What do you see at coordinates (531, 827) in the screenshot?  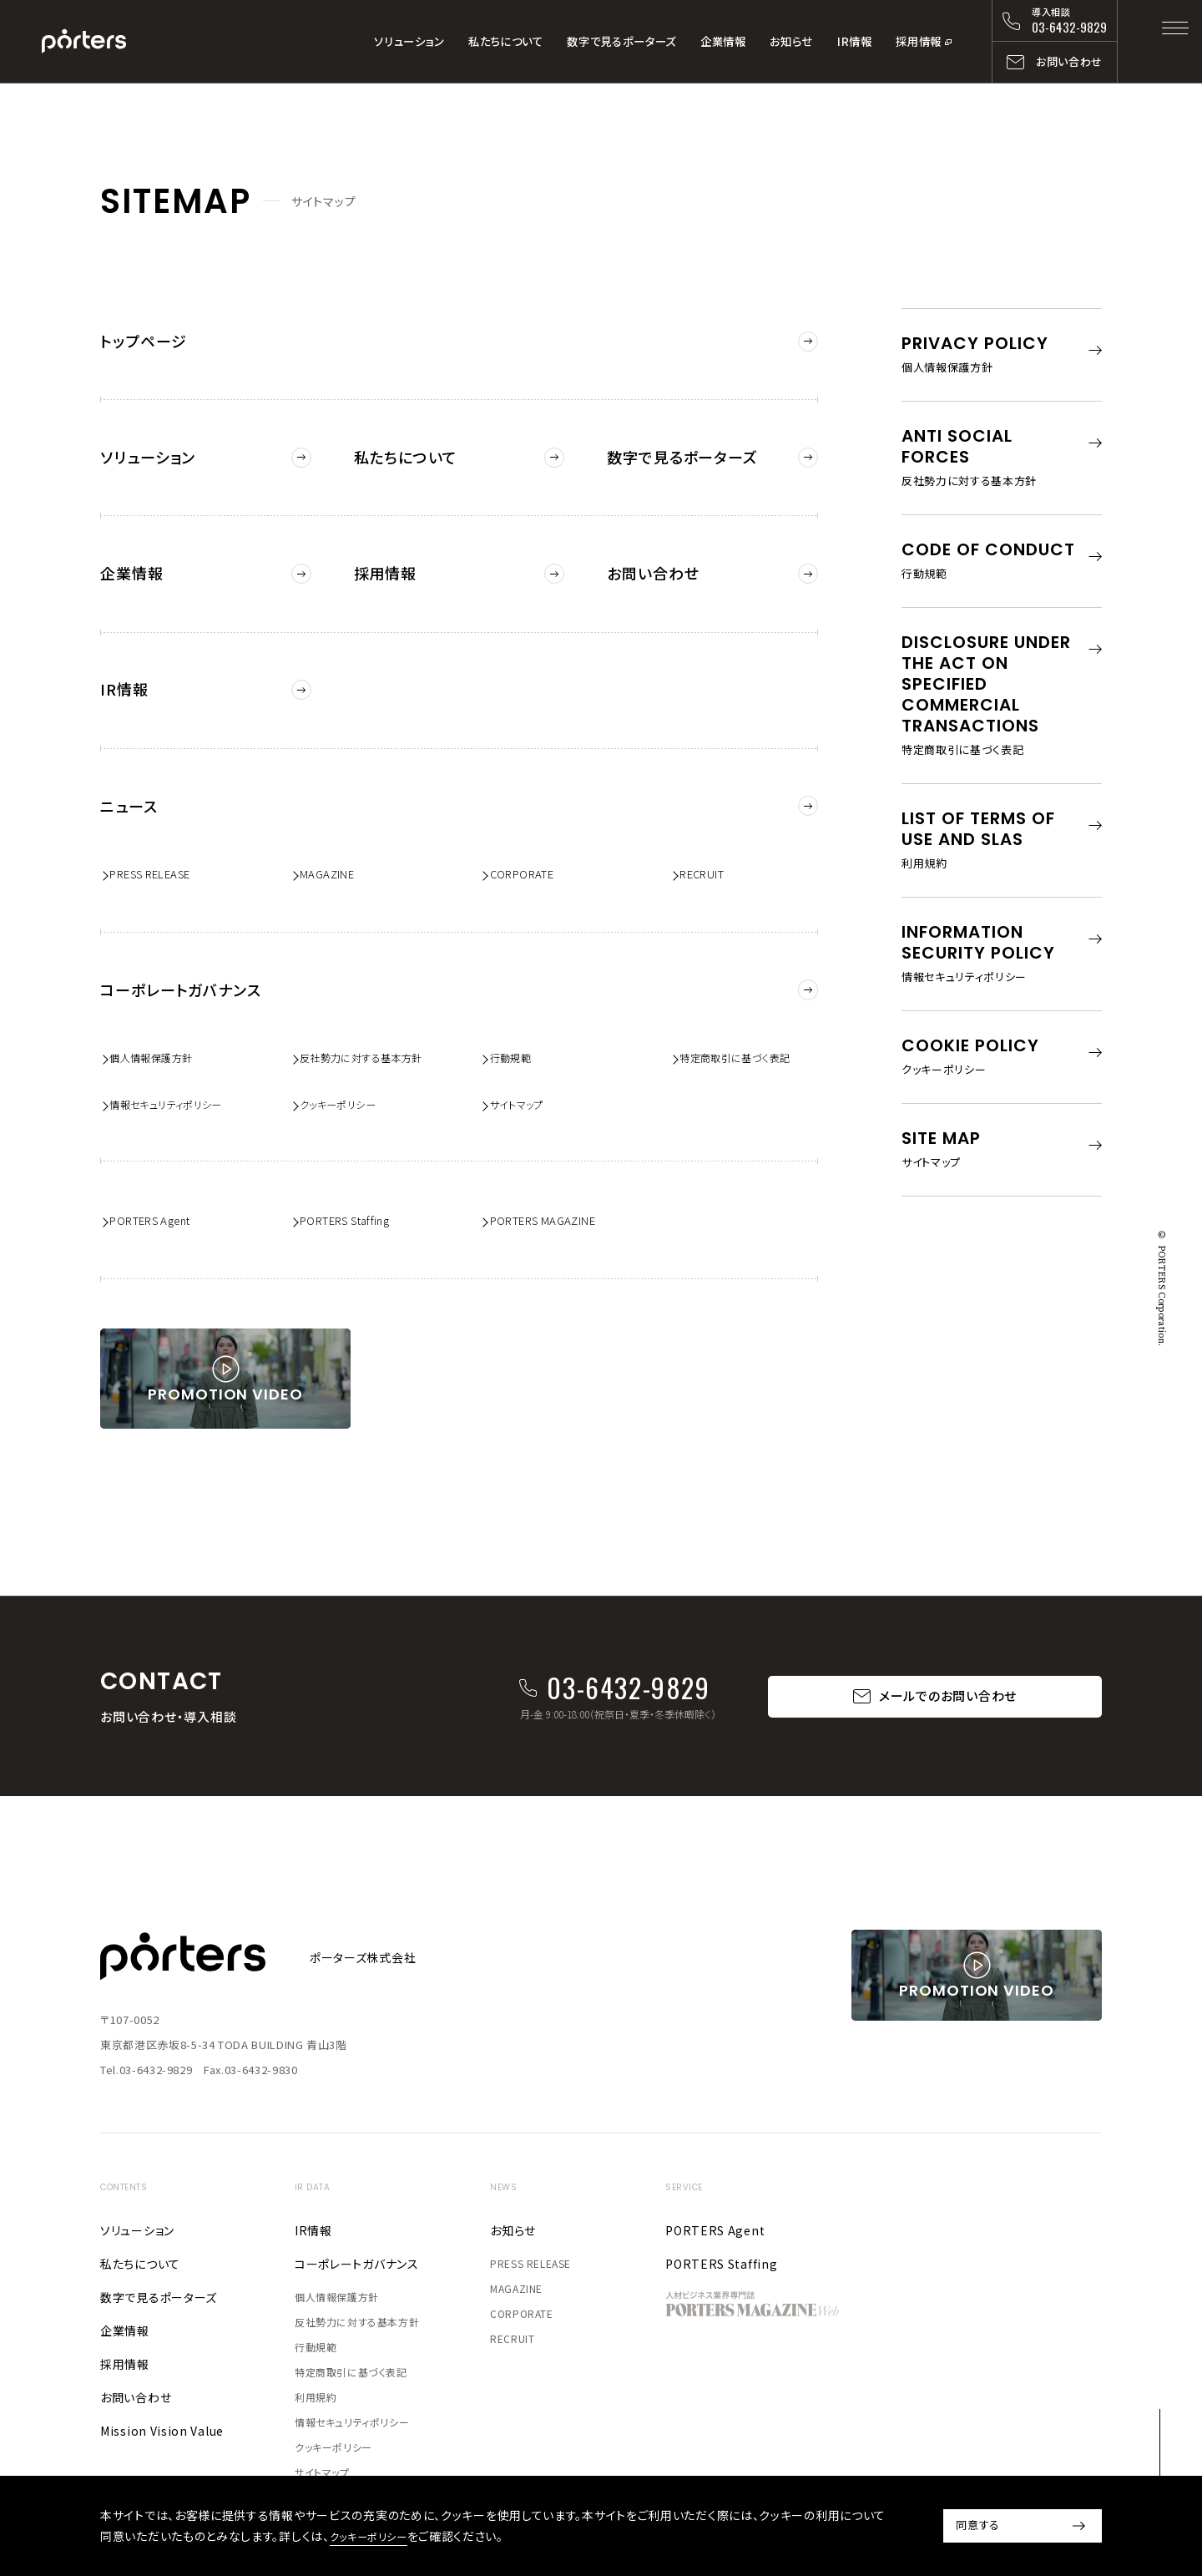 I see `CORPORATE` at bounding box center [531, 827].